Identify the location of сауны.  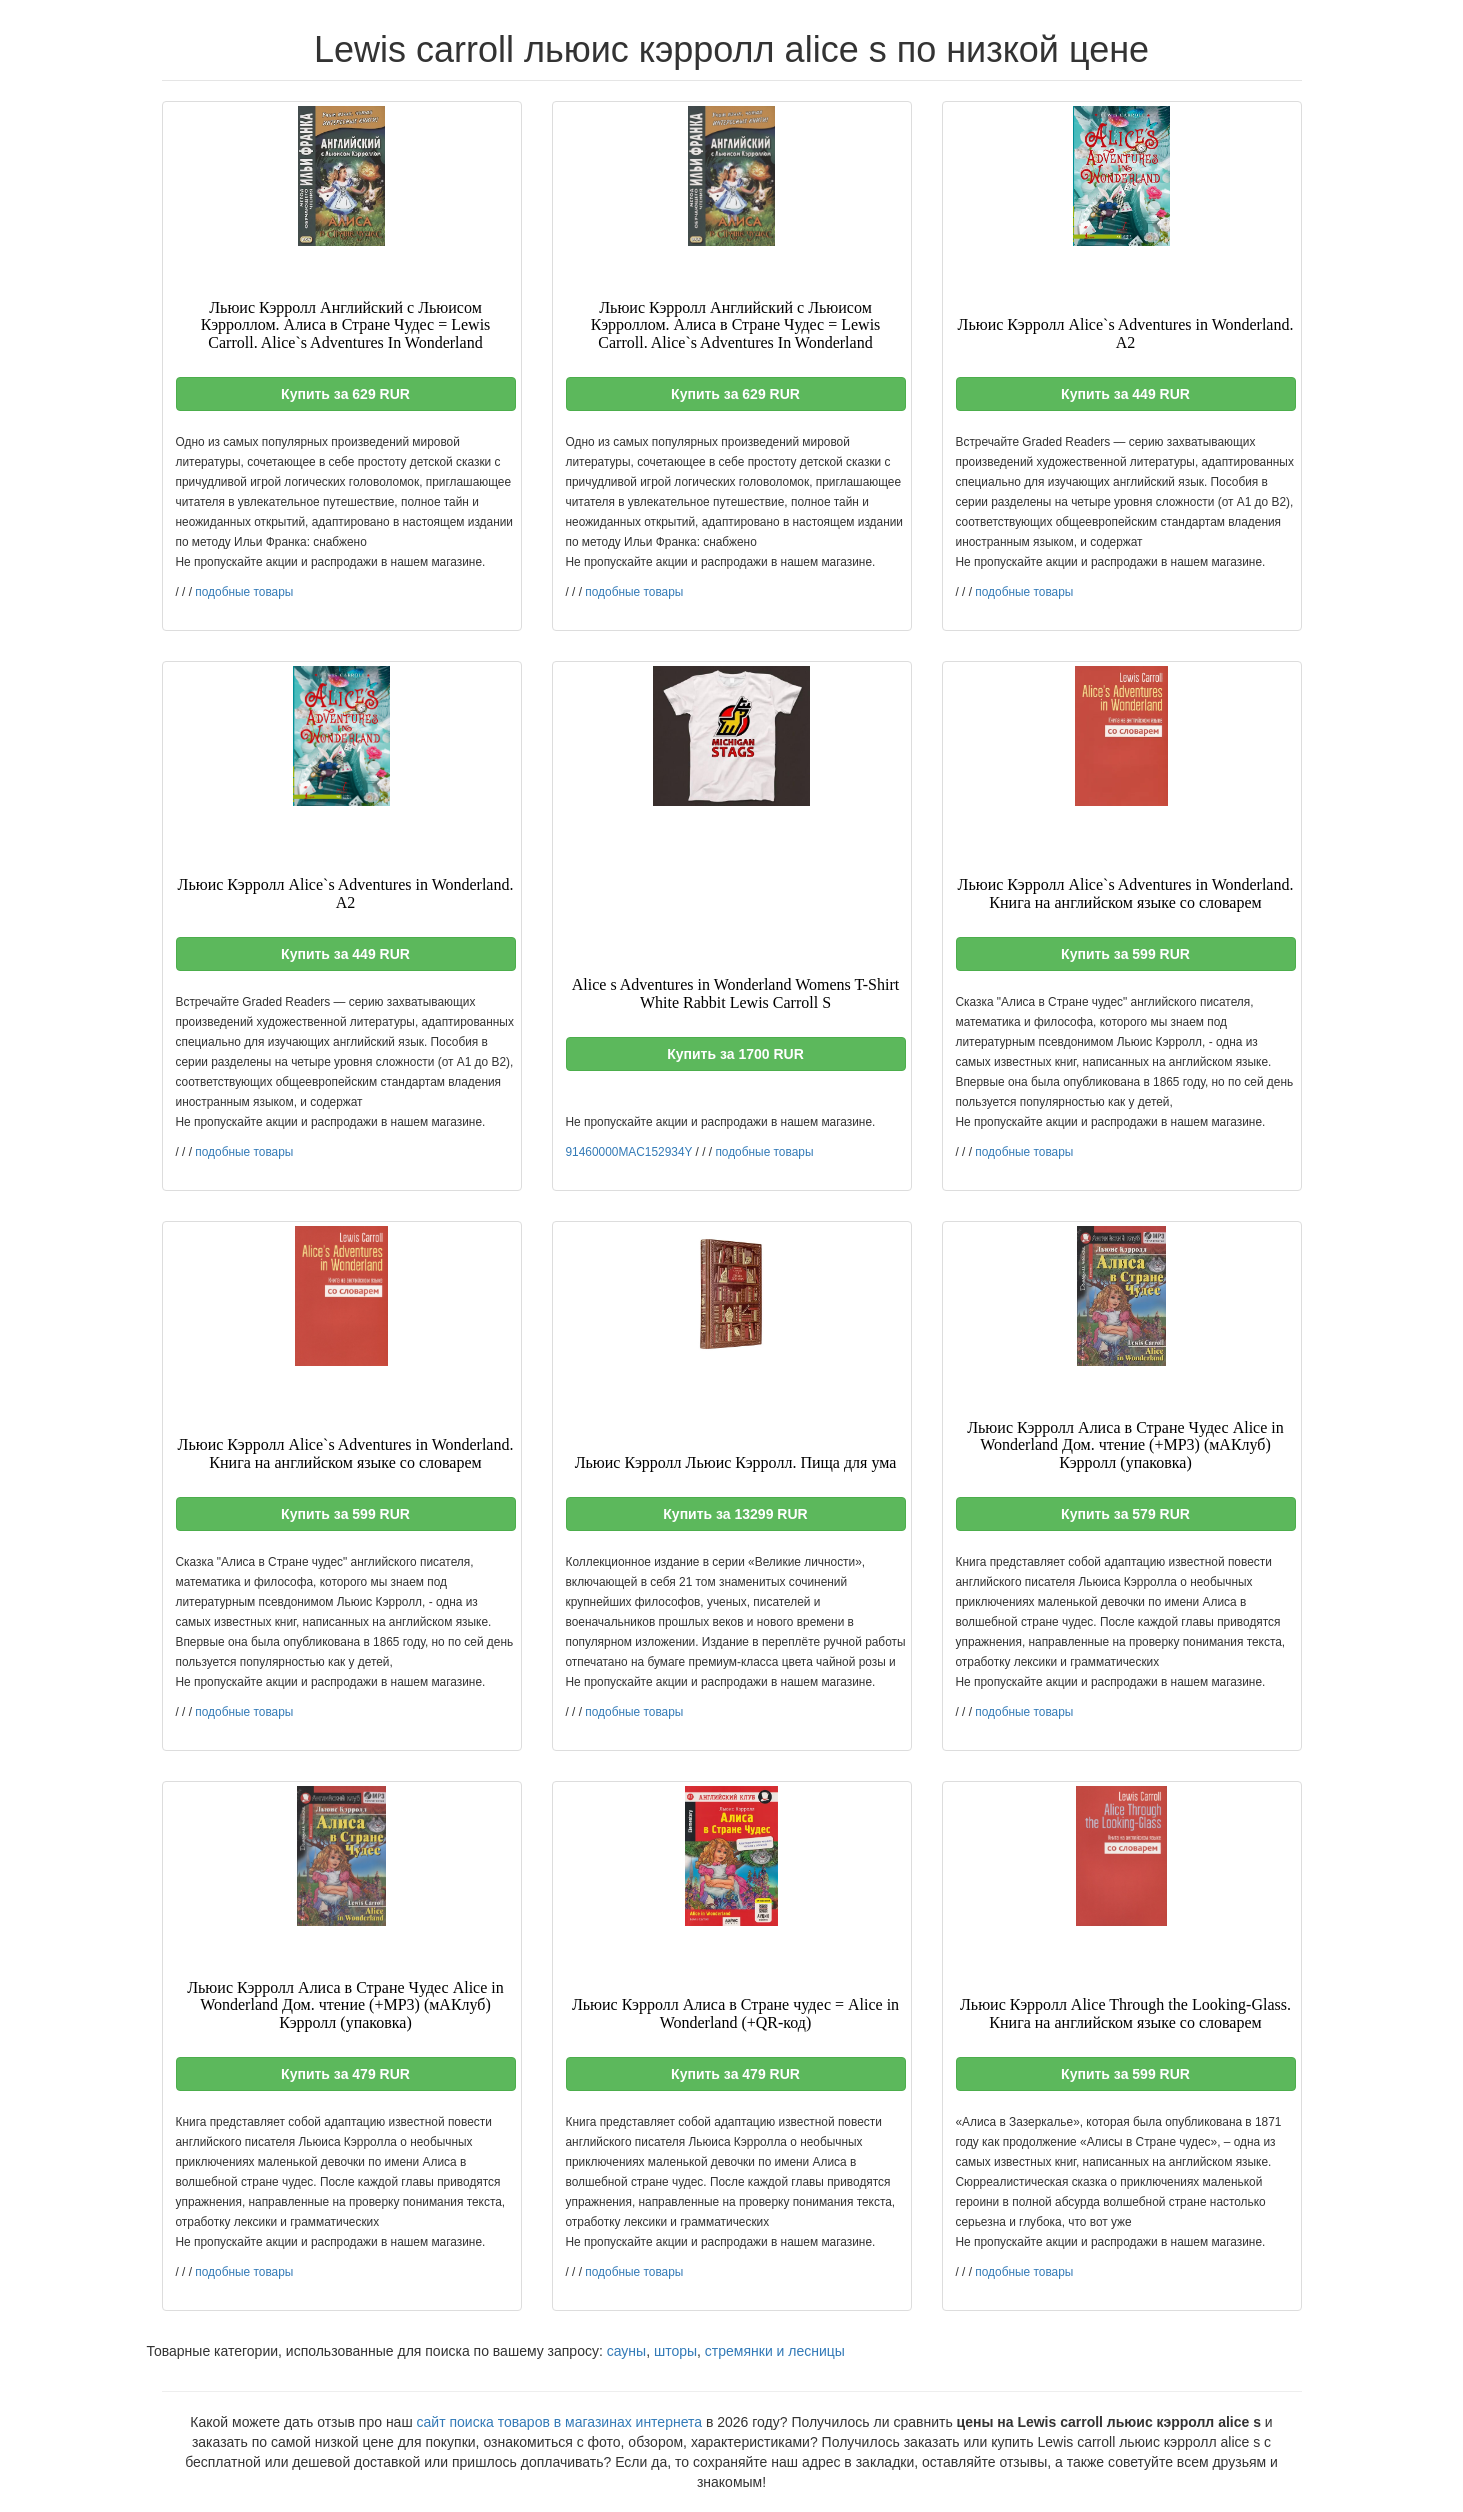
(626, 2351).